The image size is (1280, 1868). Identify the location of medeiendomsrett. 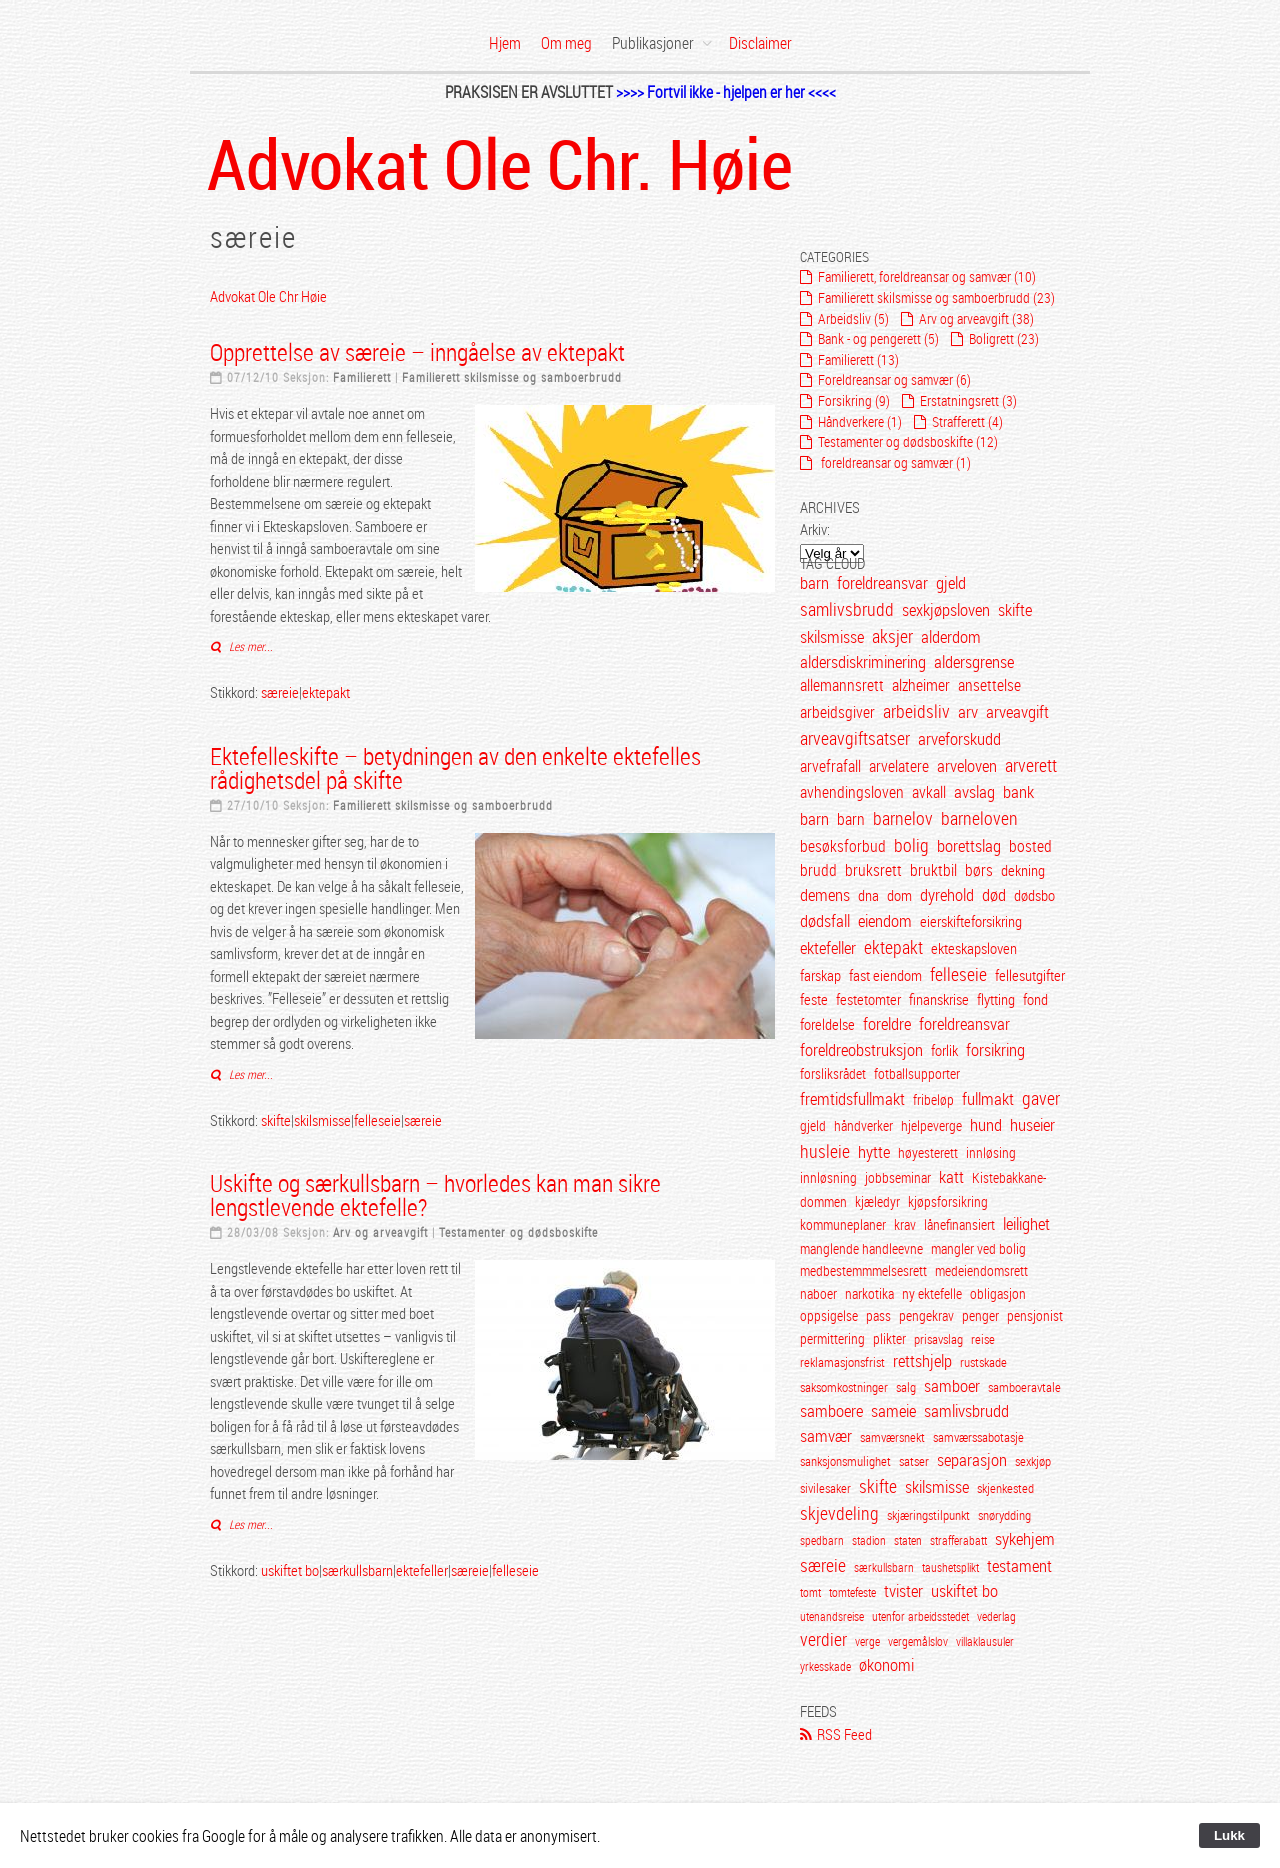
(981, 1271).